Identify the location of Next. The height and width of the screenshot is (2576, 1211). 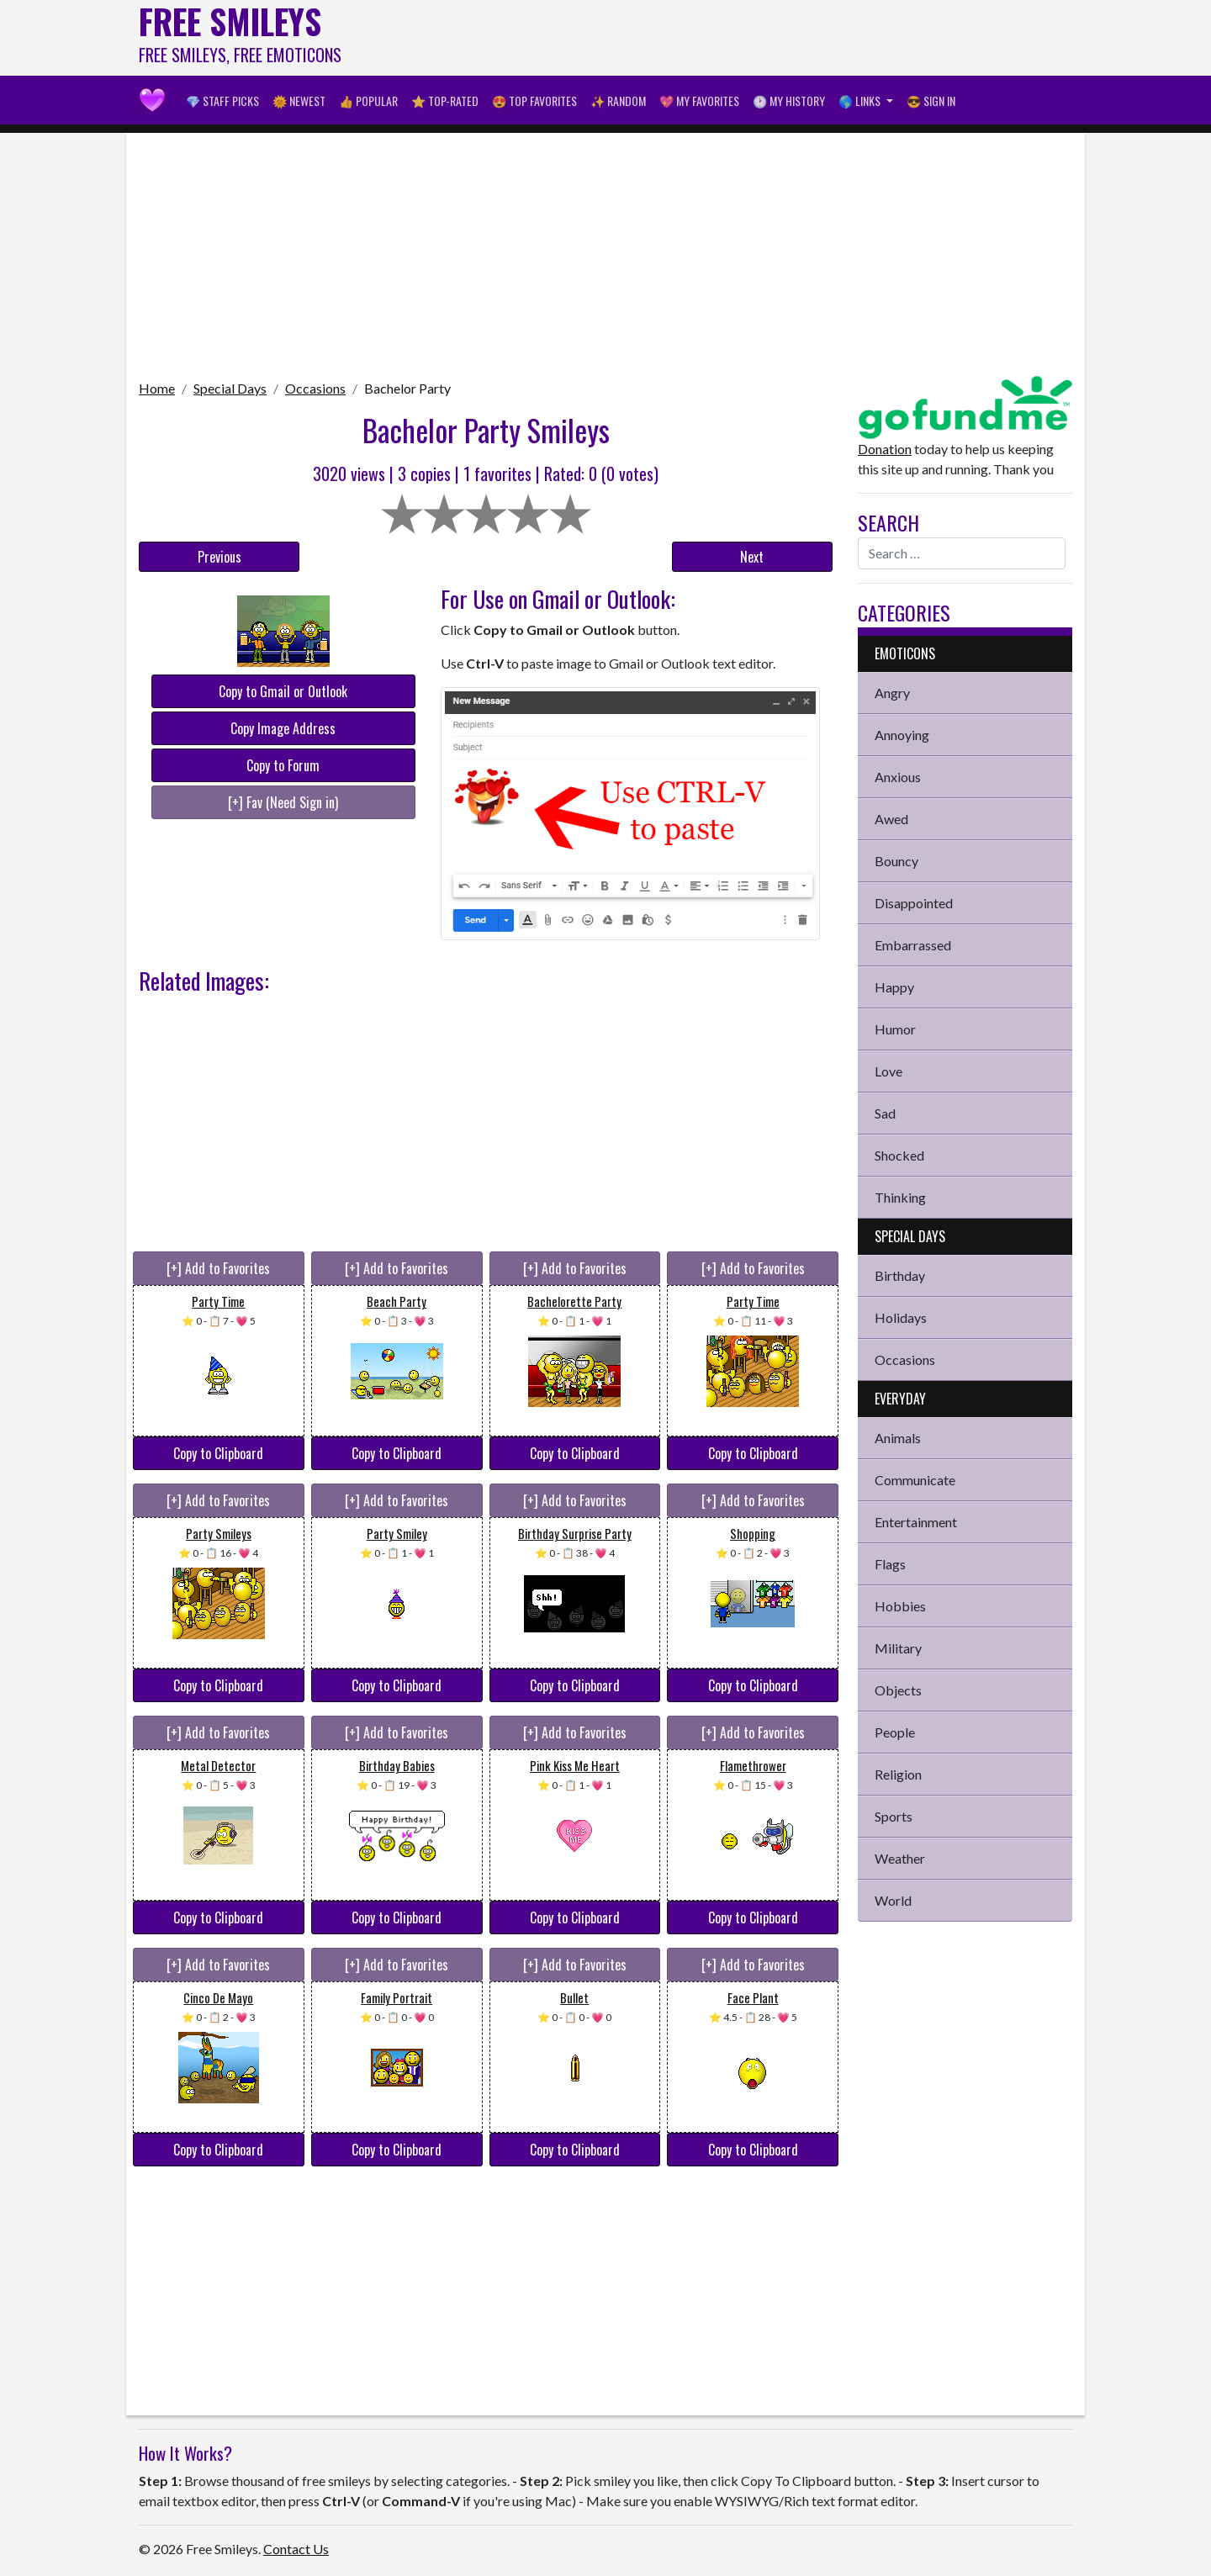
(752, 557).